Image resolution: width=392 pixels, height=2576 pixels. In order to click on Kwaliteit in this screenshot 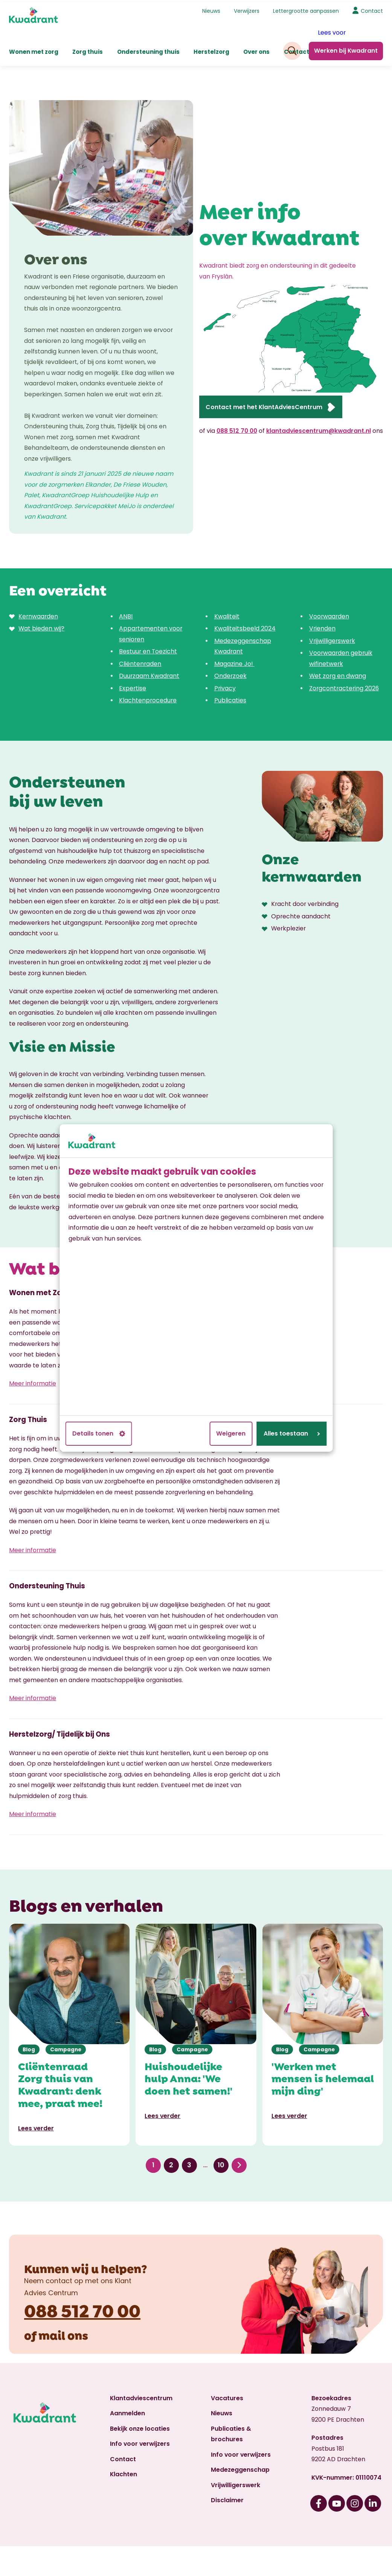, I will do `click(226, 614)`.